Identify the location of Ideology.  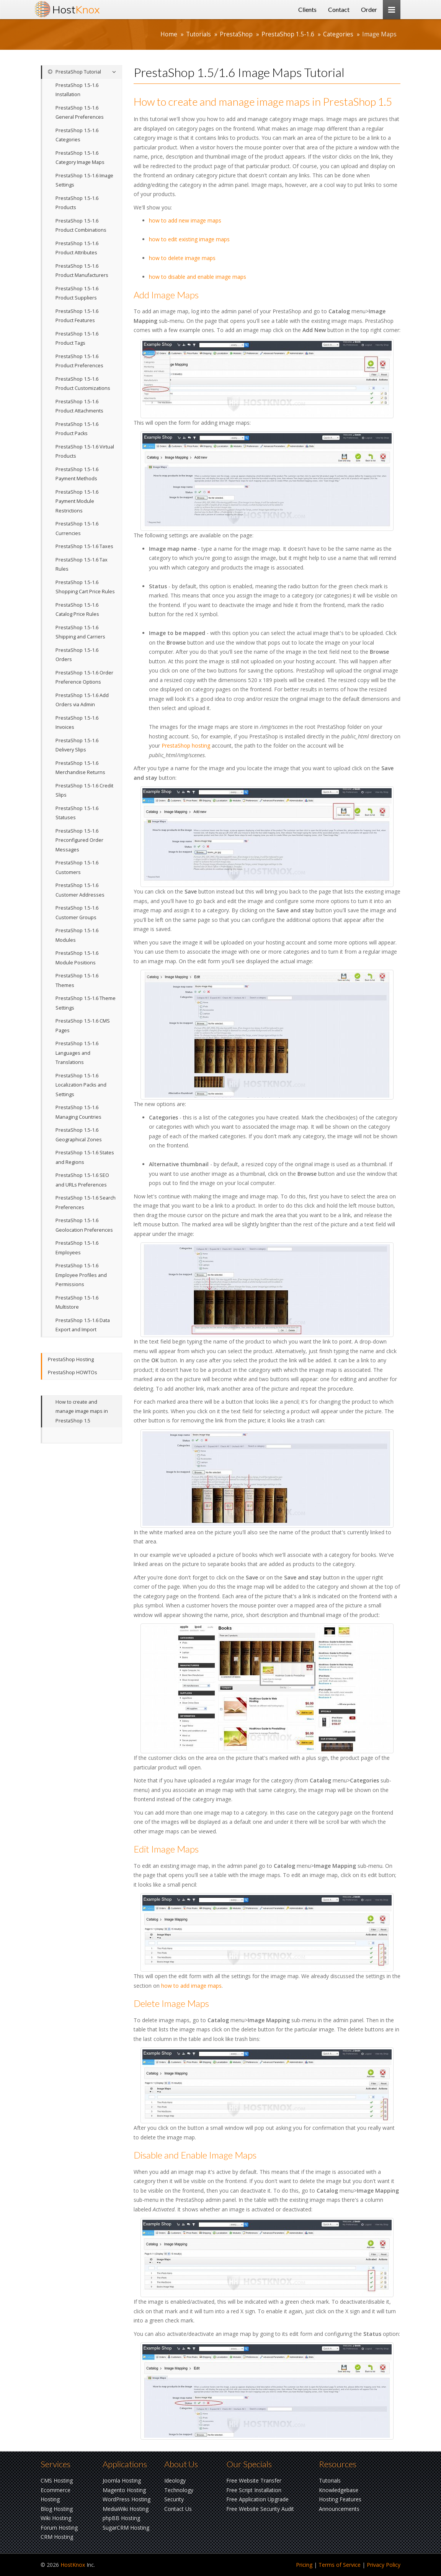
(175, 2480).